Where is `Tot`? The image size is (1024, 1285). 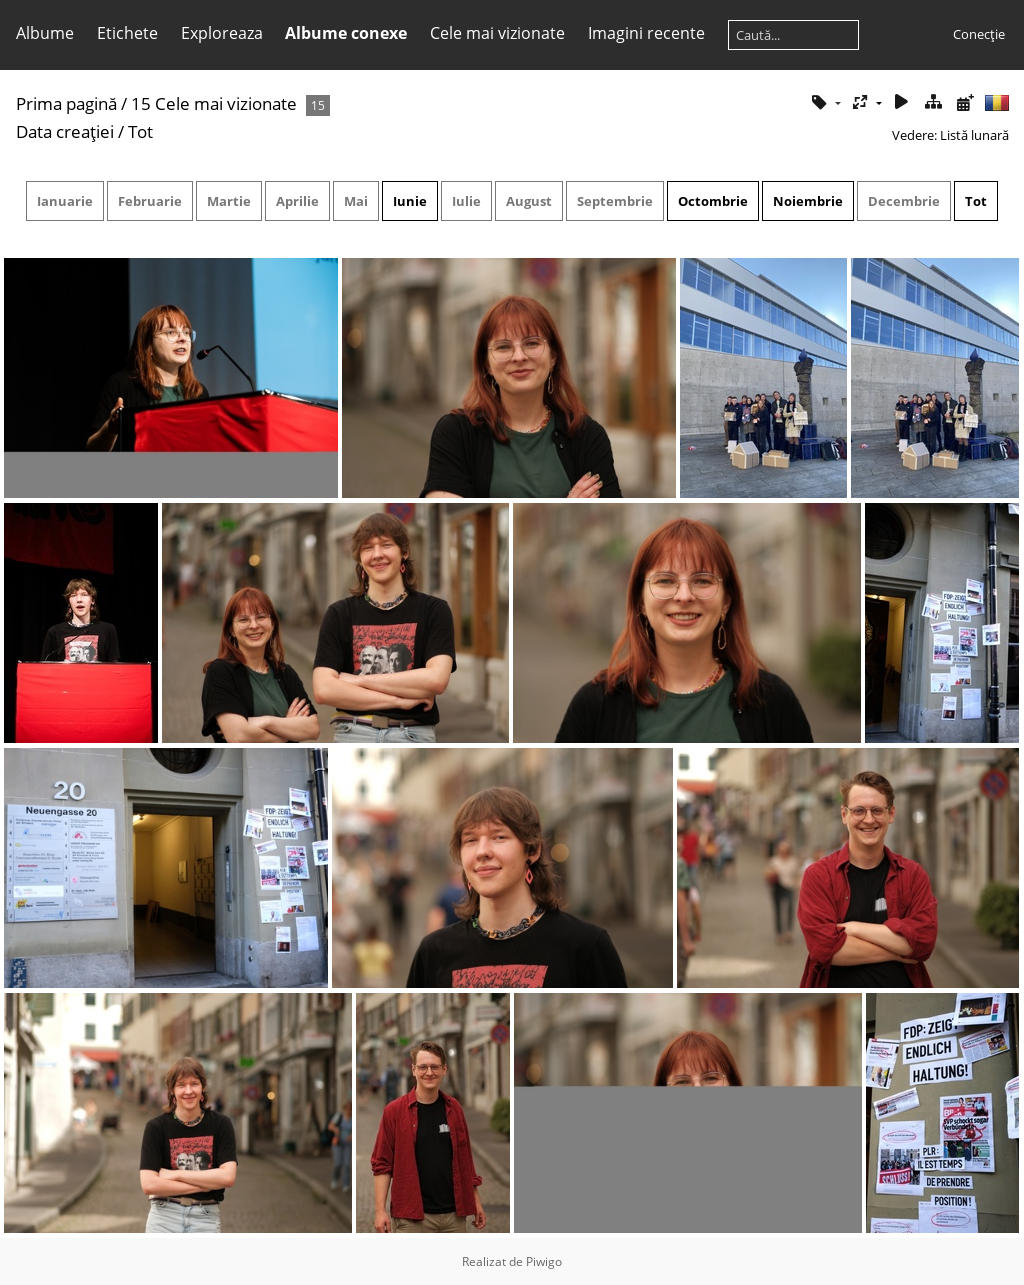 Tot is located at coordinates (976, 201).